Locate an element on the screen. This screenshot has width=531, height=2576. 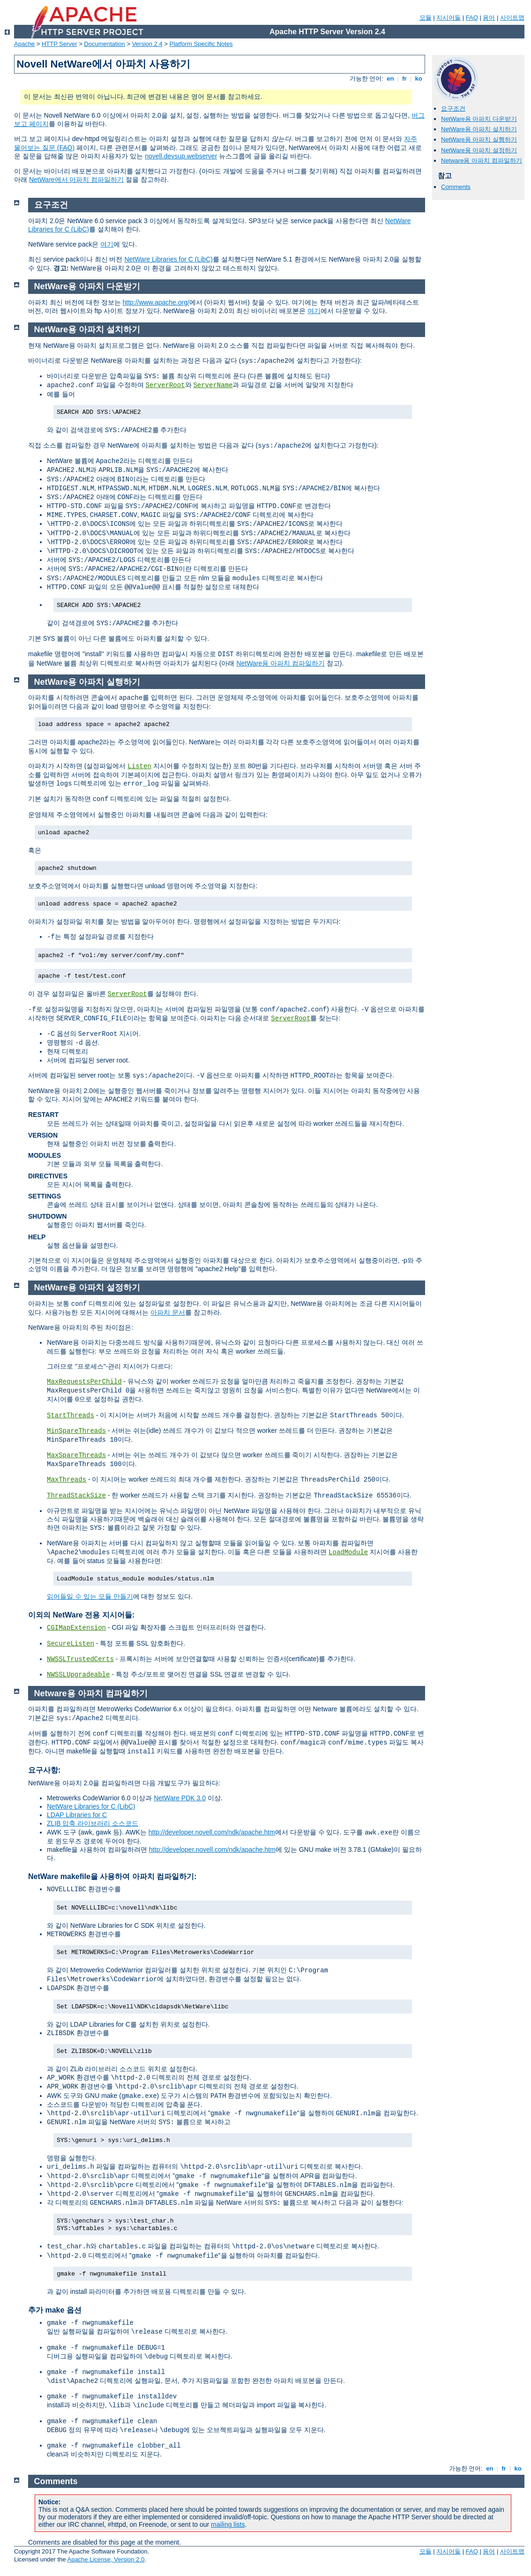
http://developer.novell.com/ndk/apache.htm is located at coordinates (212, 1832).